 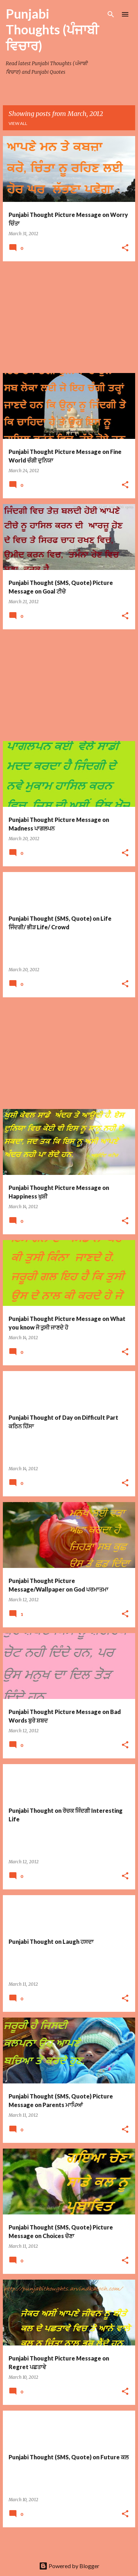 I want to click on Powered by Blogger, so click(x=69, y=2565).